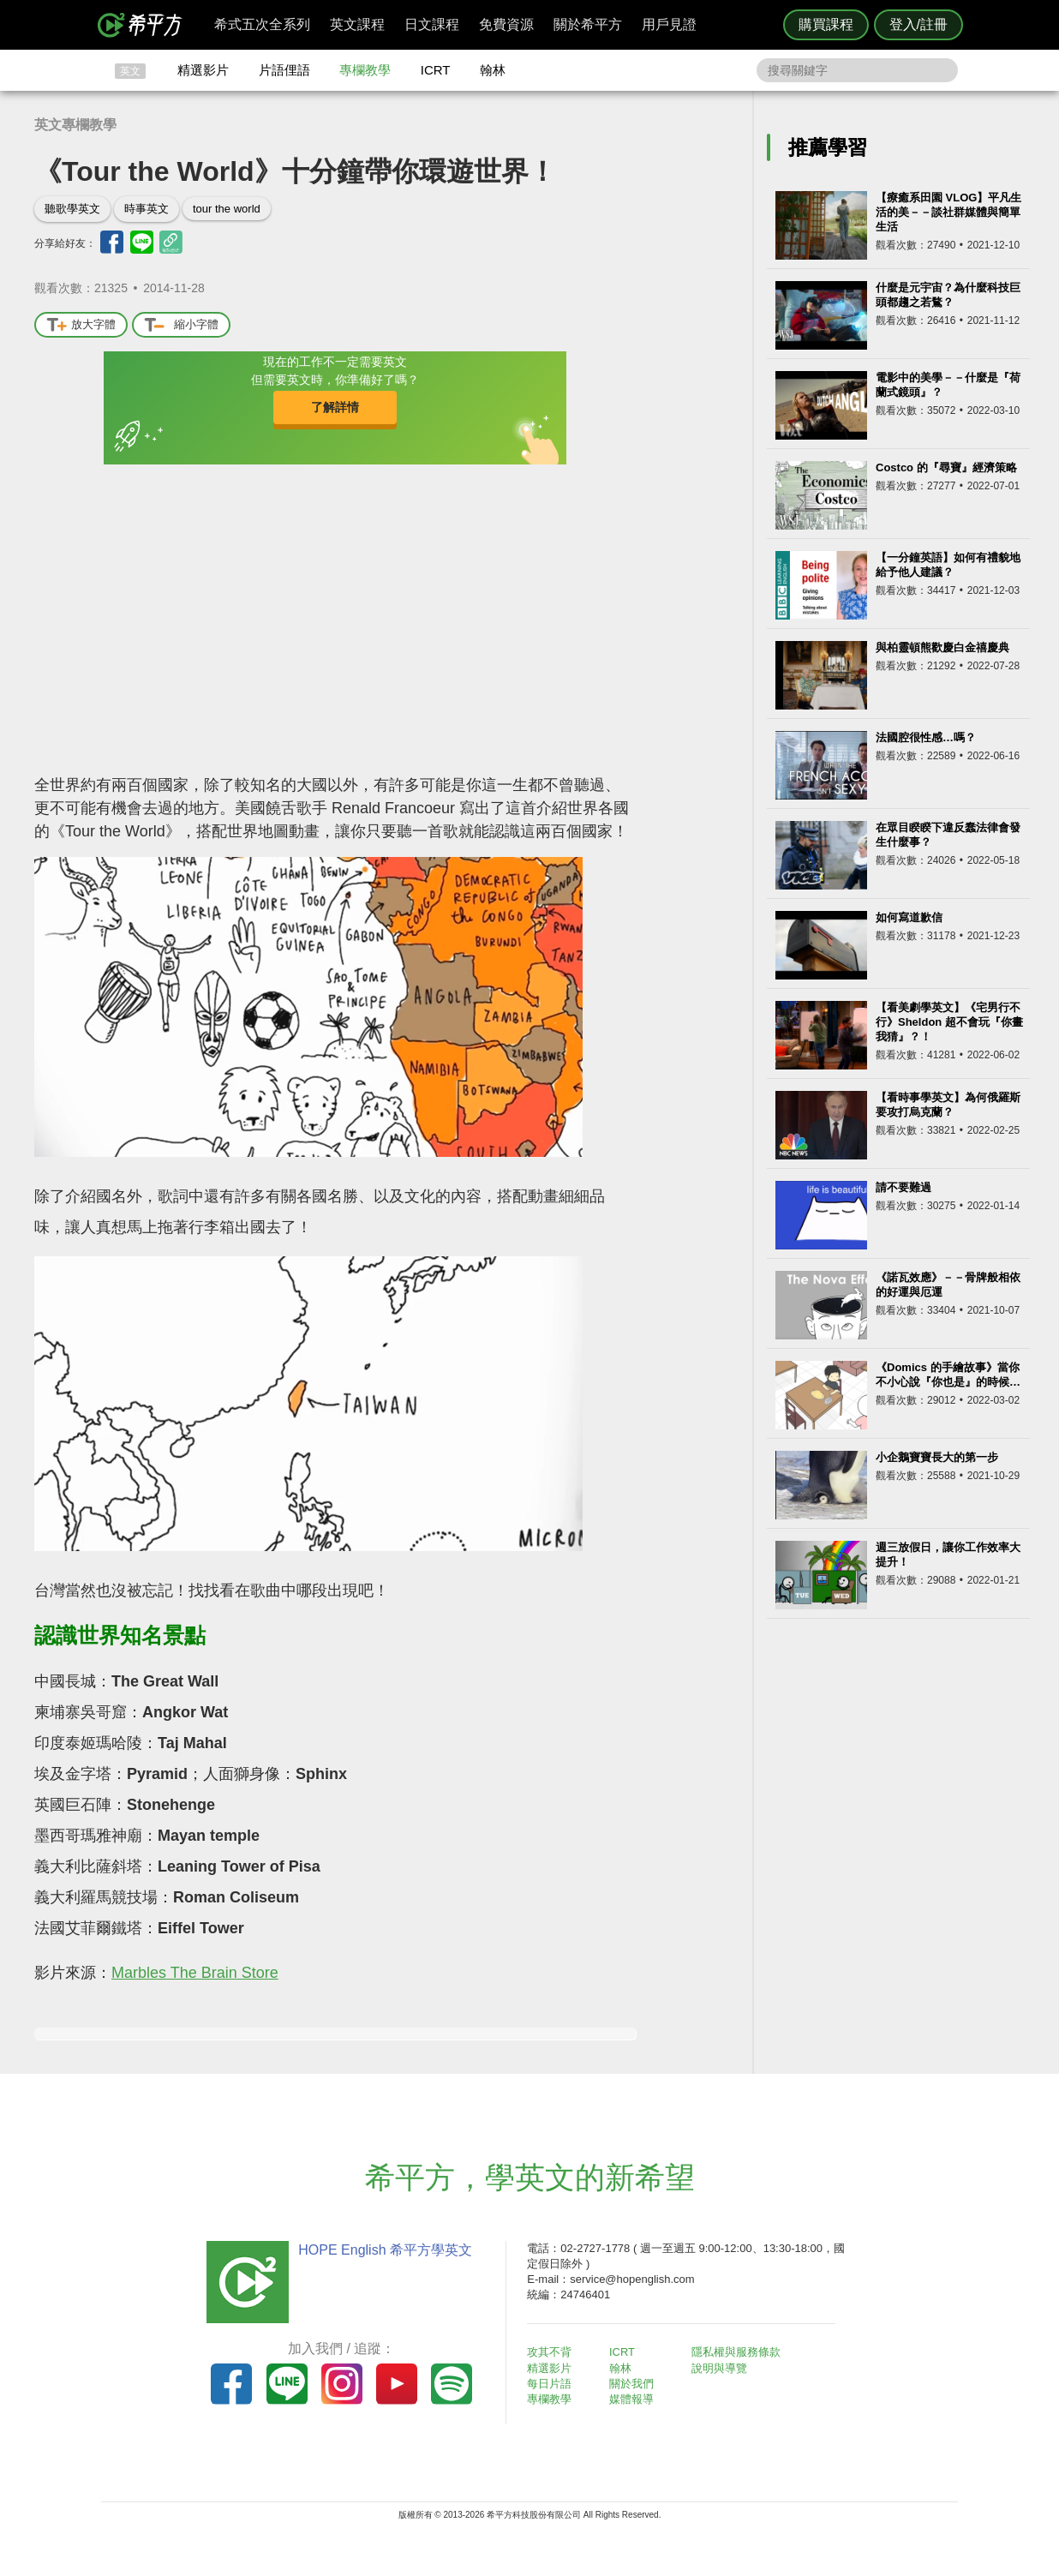 The height and width of the screenshot is (2576, 1059). What do you see at coordinates (948, 1374) in the screenshot?
I see `《Domics 的手繪故事》當你不小心說『你也是』的時候…` at bounding box center [948, 1374].